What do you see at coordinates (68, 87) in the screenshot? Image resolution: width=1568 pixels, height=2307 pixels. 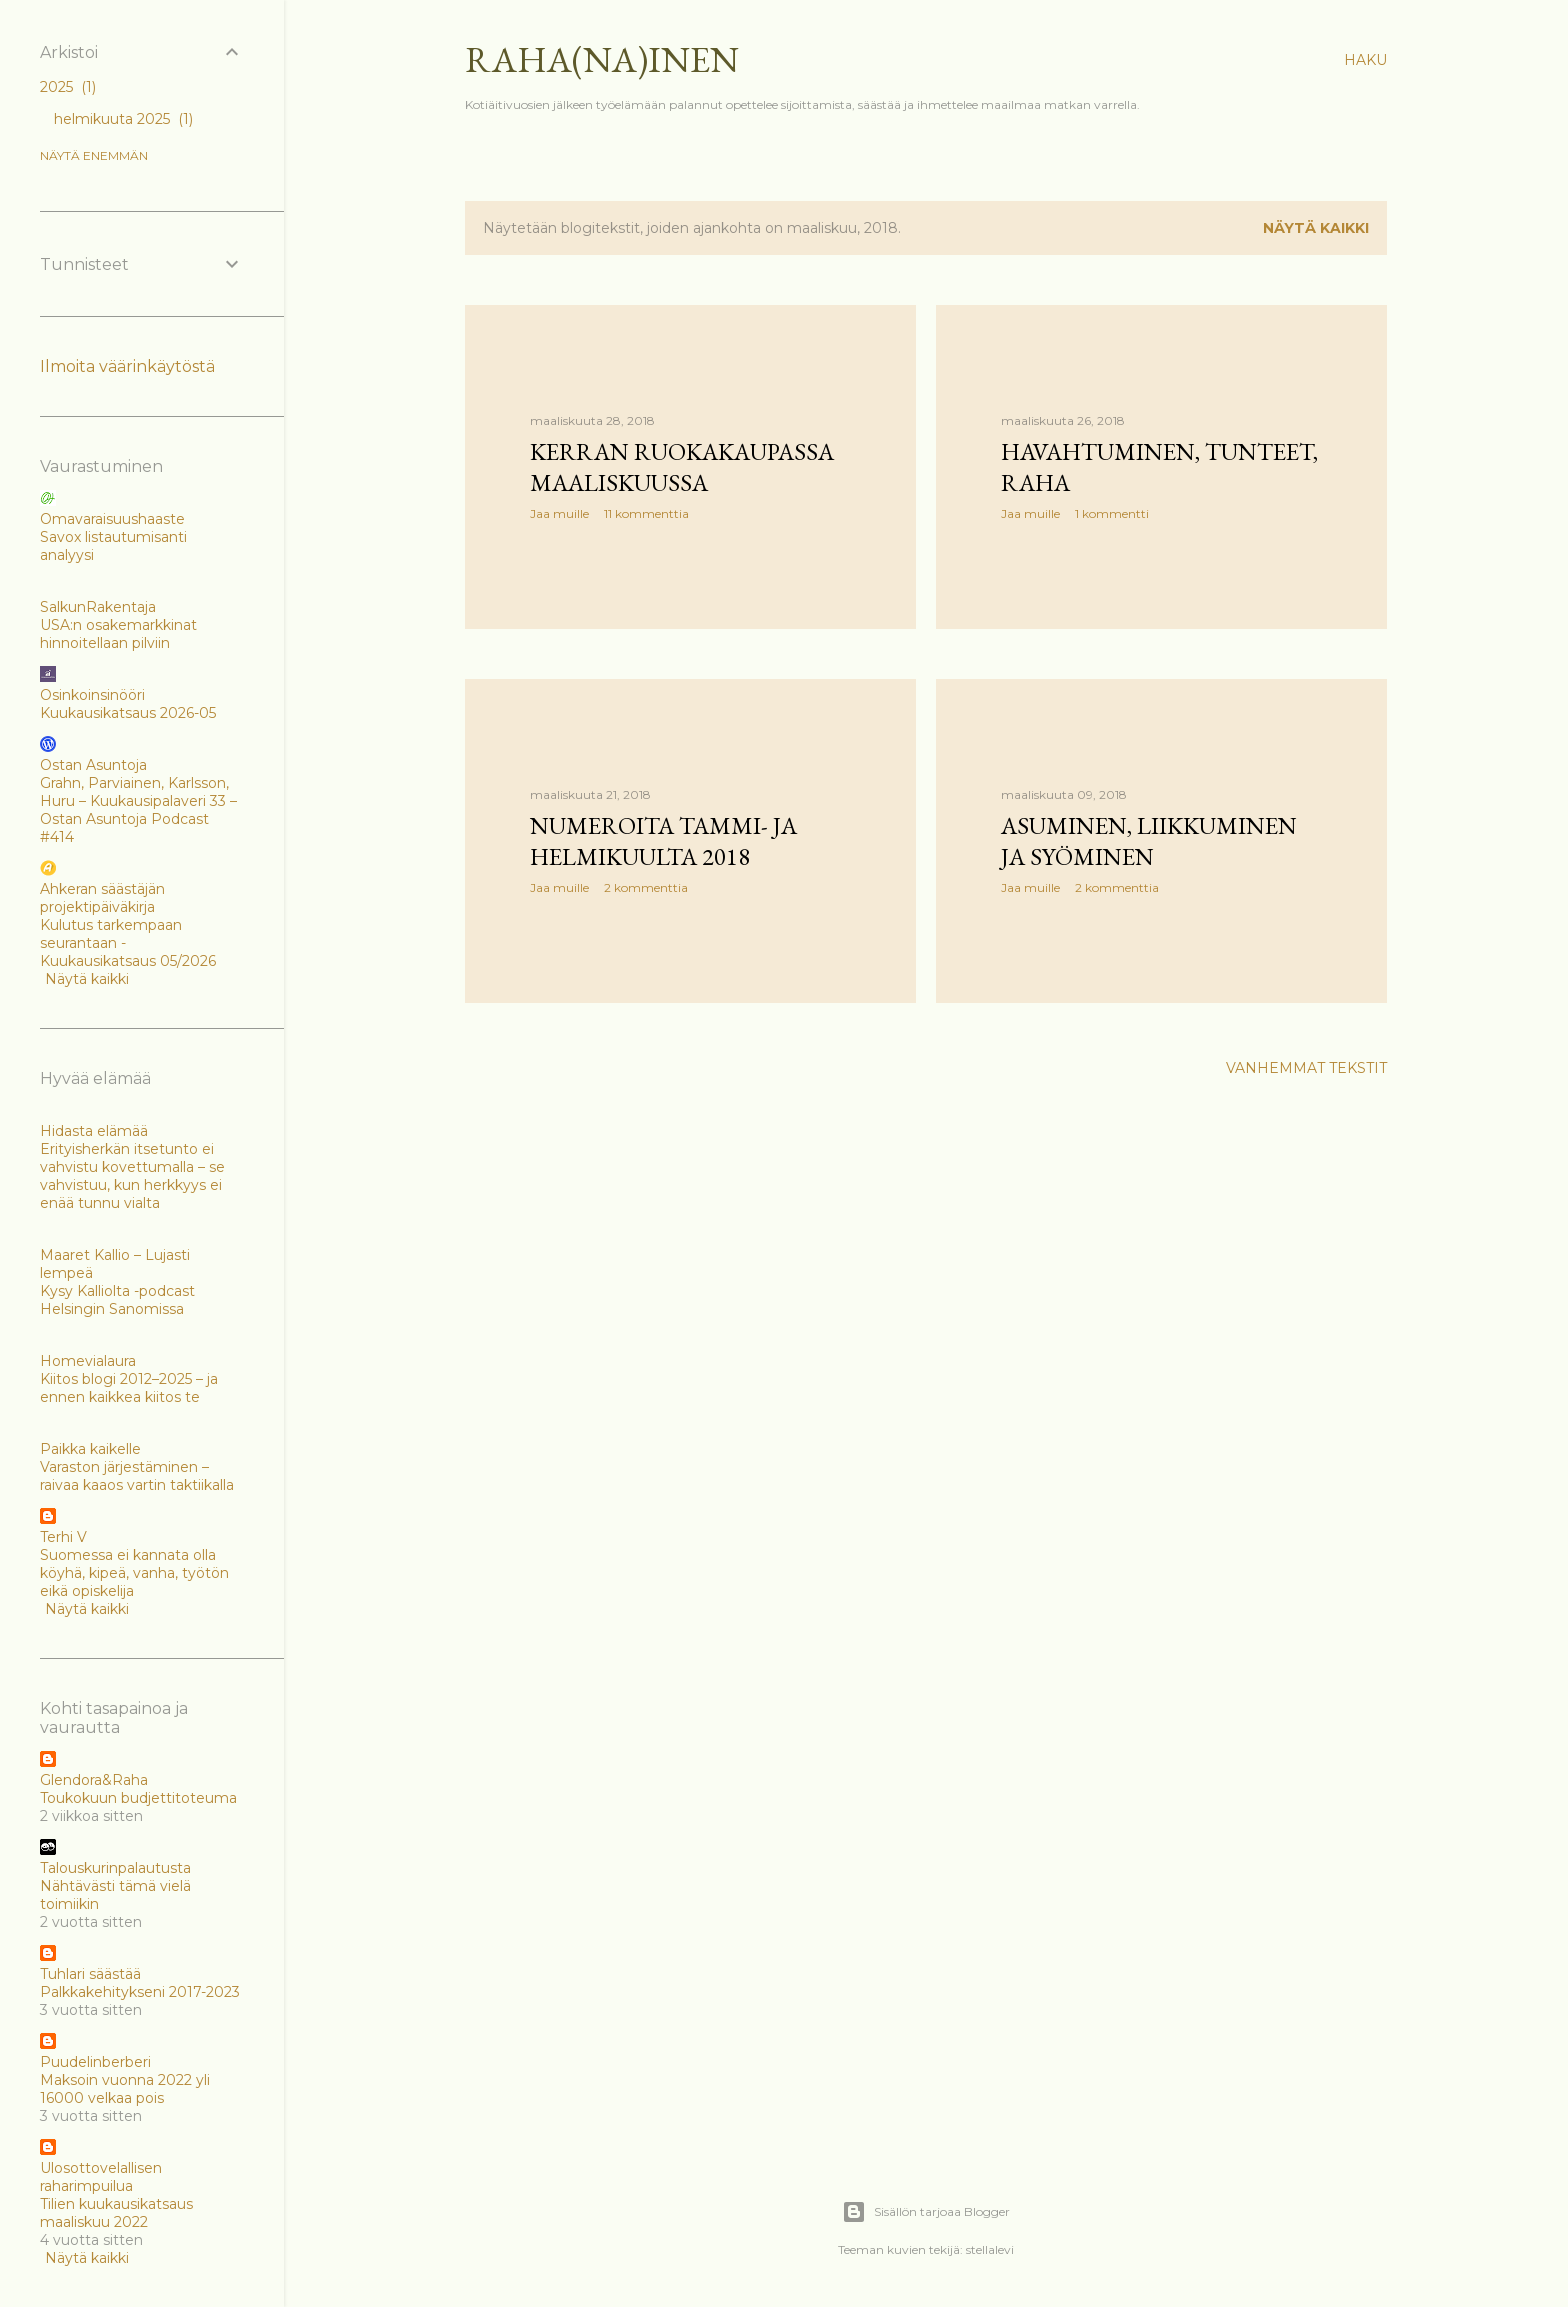 I see `2025` at bounding box center [68, 87].